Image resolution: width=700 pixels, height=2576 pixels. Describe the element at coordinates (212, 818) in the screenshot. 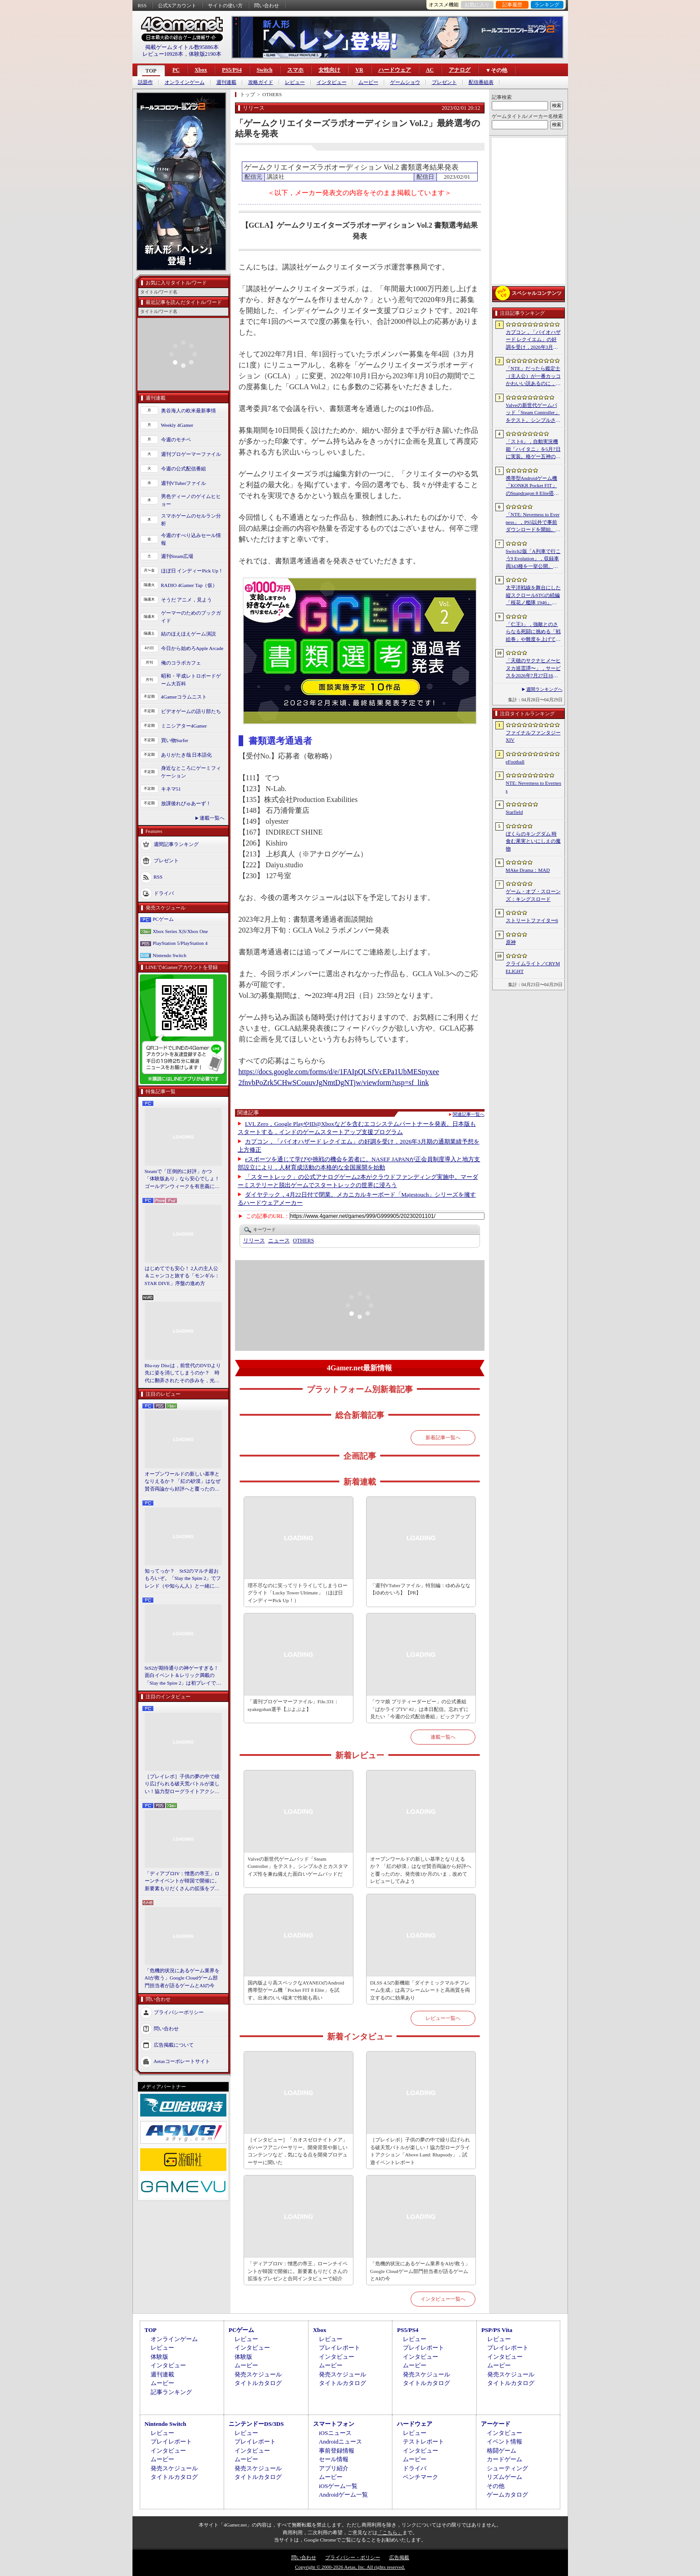

I see `連載一覧へ` at that location.